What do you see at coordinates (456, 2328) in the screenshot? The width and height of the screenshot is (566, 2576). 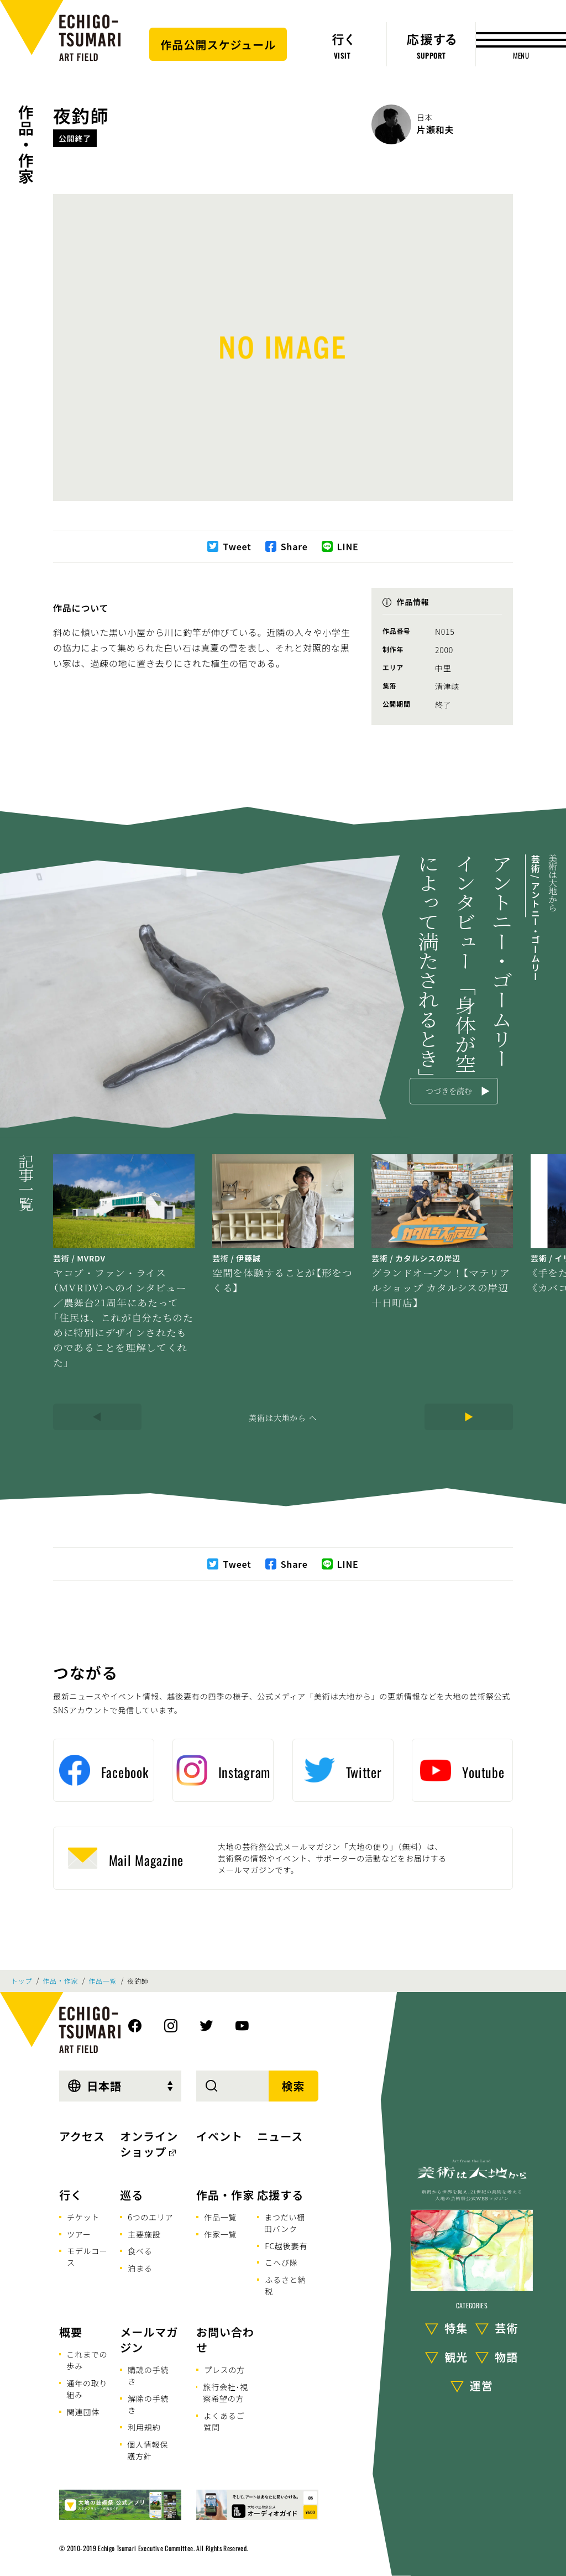 I see `特集` at bounding box center [456, 2328].